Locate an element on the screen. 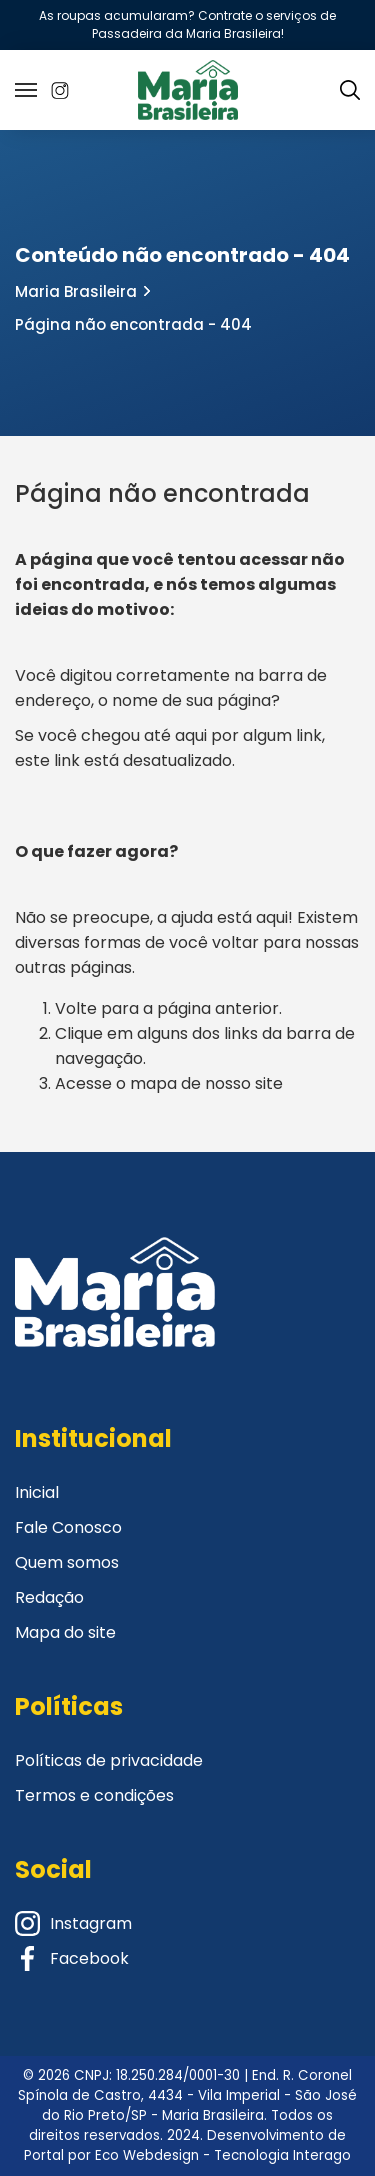 Image resolution: width=375 pixels, height=2176 pixels. Facebook is located at coordinates (72, 1958).